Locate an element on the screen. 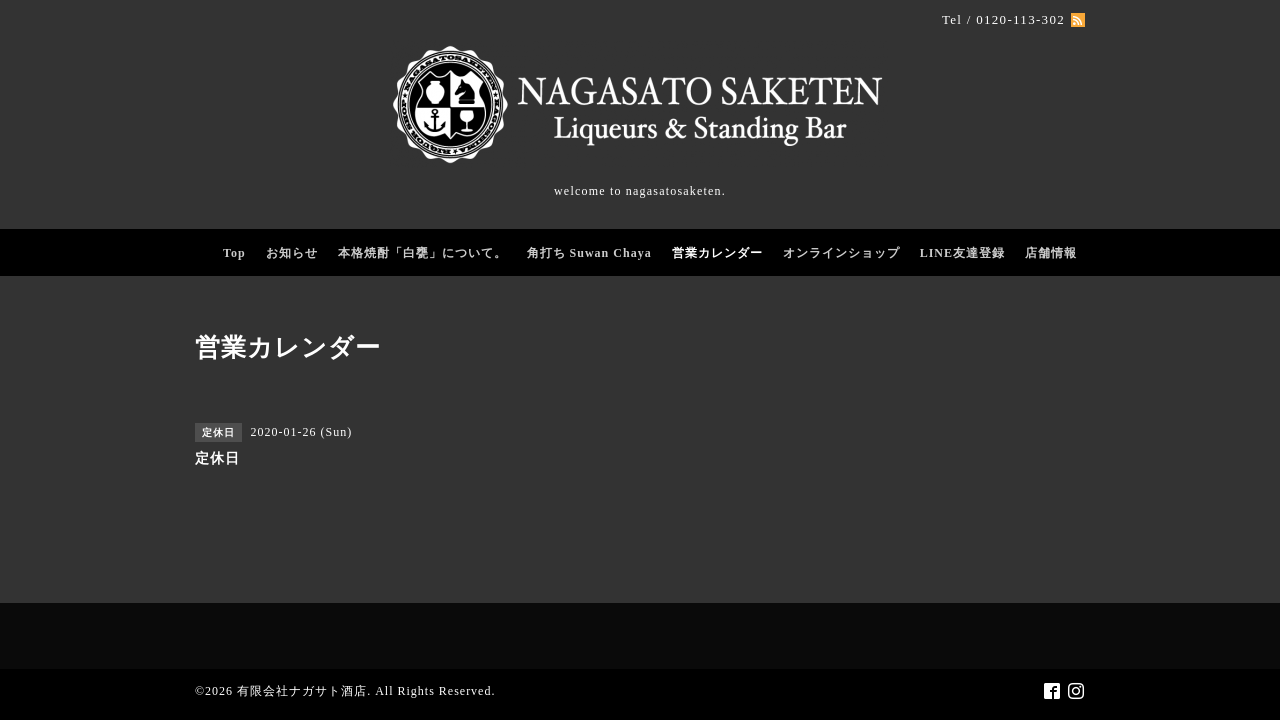 The image size is (1280, 720). 角打ち Suwan Chaya is located at coordinates (589, 253).